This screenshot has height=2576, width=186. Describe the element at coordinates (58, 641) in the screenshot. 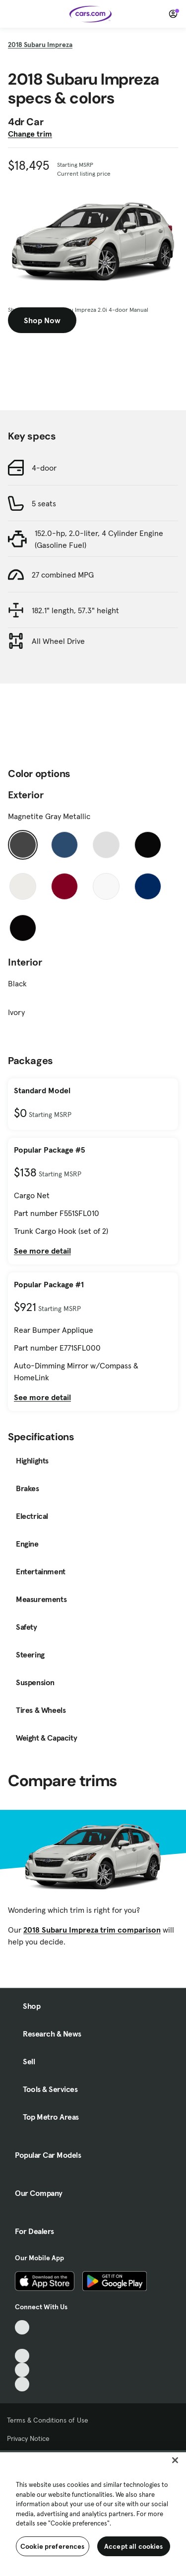

I see `All Wheel Drive` at that location.